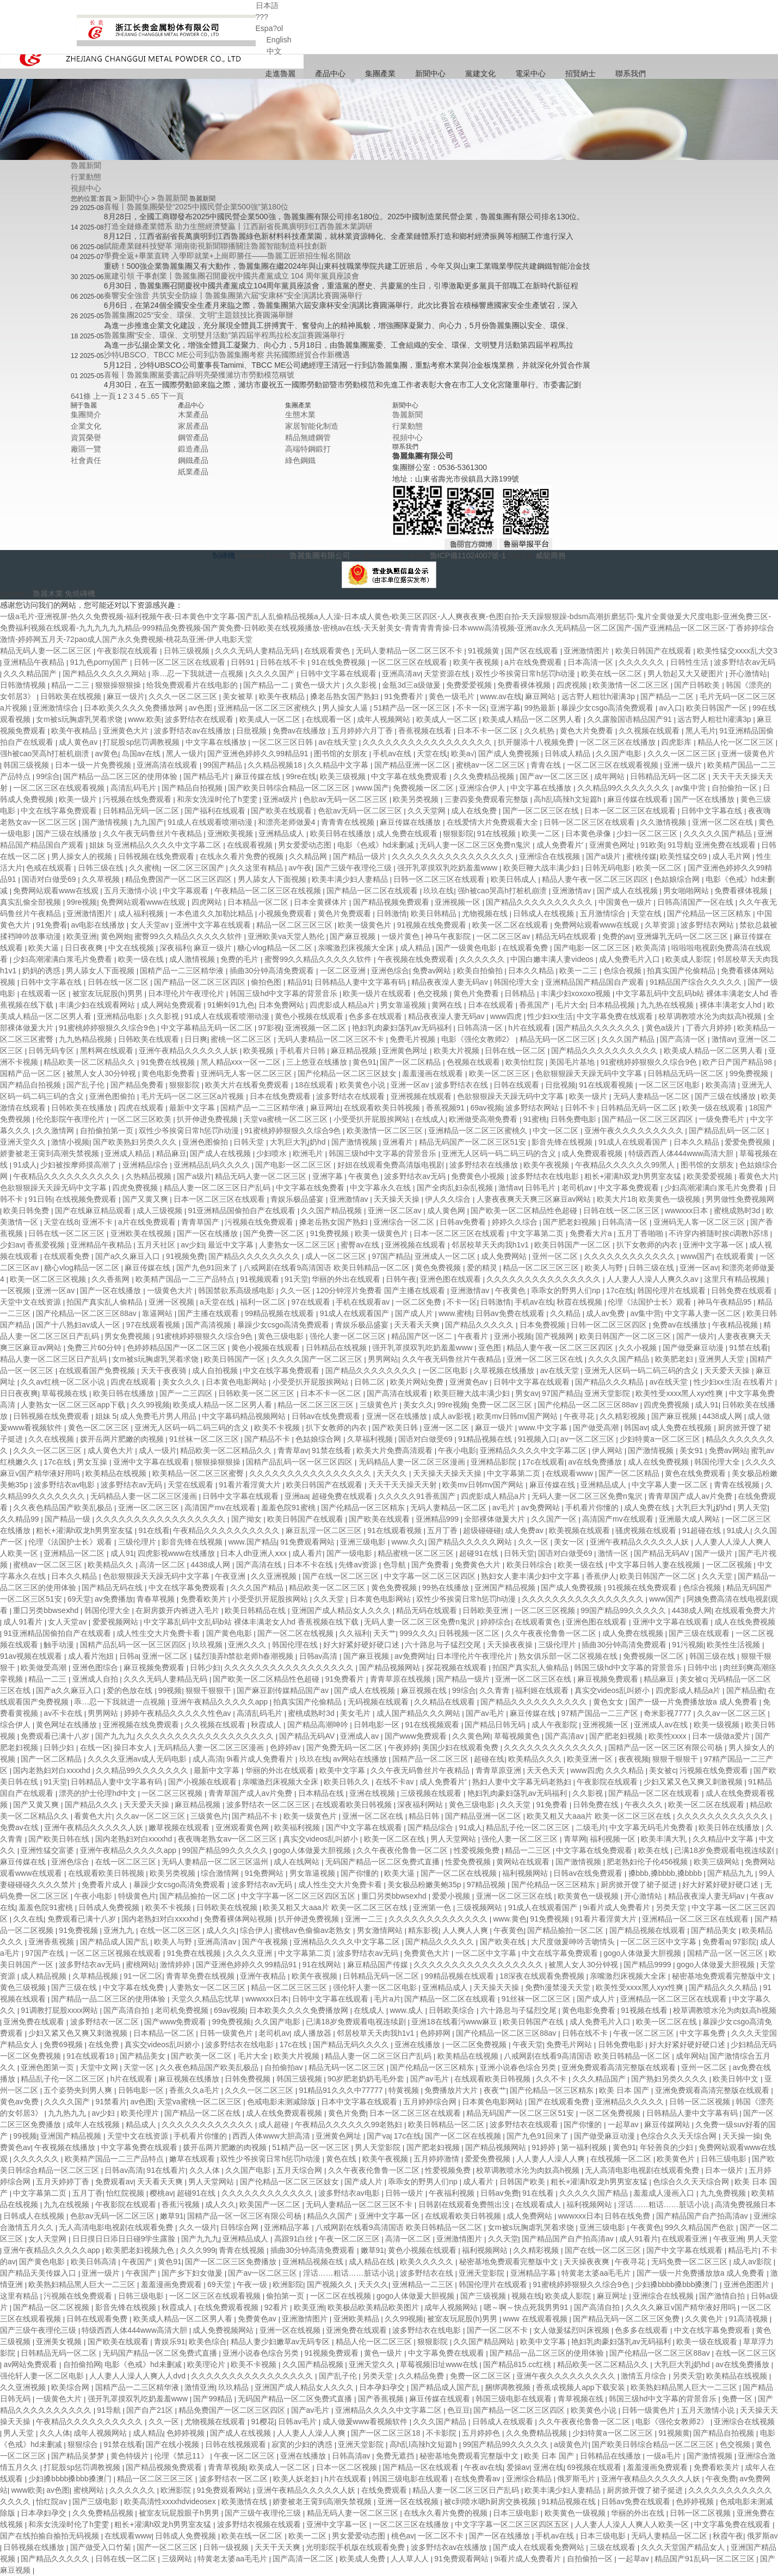  Describe the element at coordinates (47, 1244) in the screenshot. I see `香蕉爱视频` at that location.